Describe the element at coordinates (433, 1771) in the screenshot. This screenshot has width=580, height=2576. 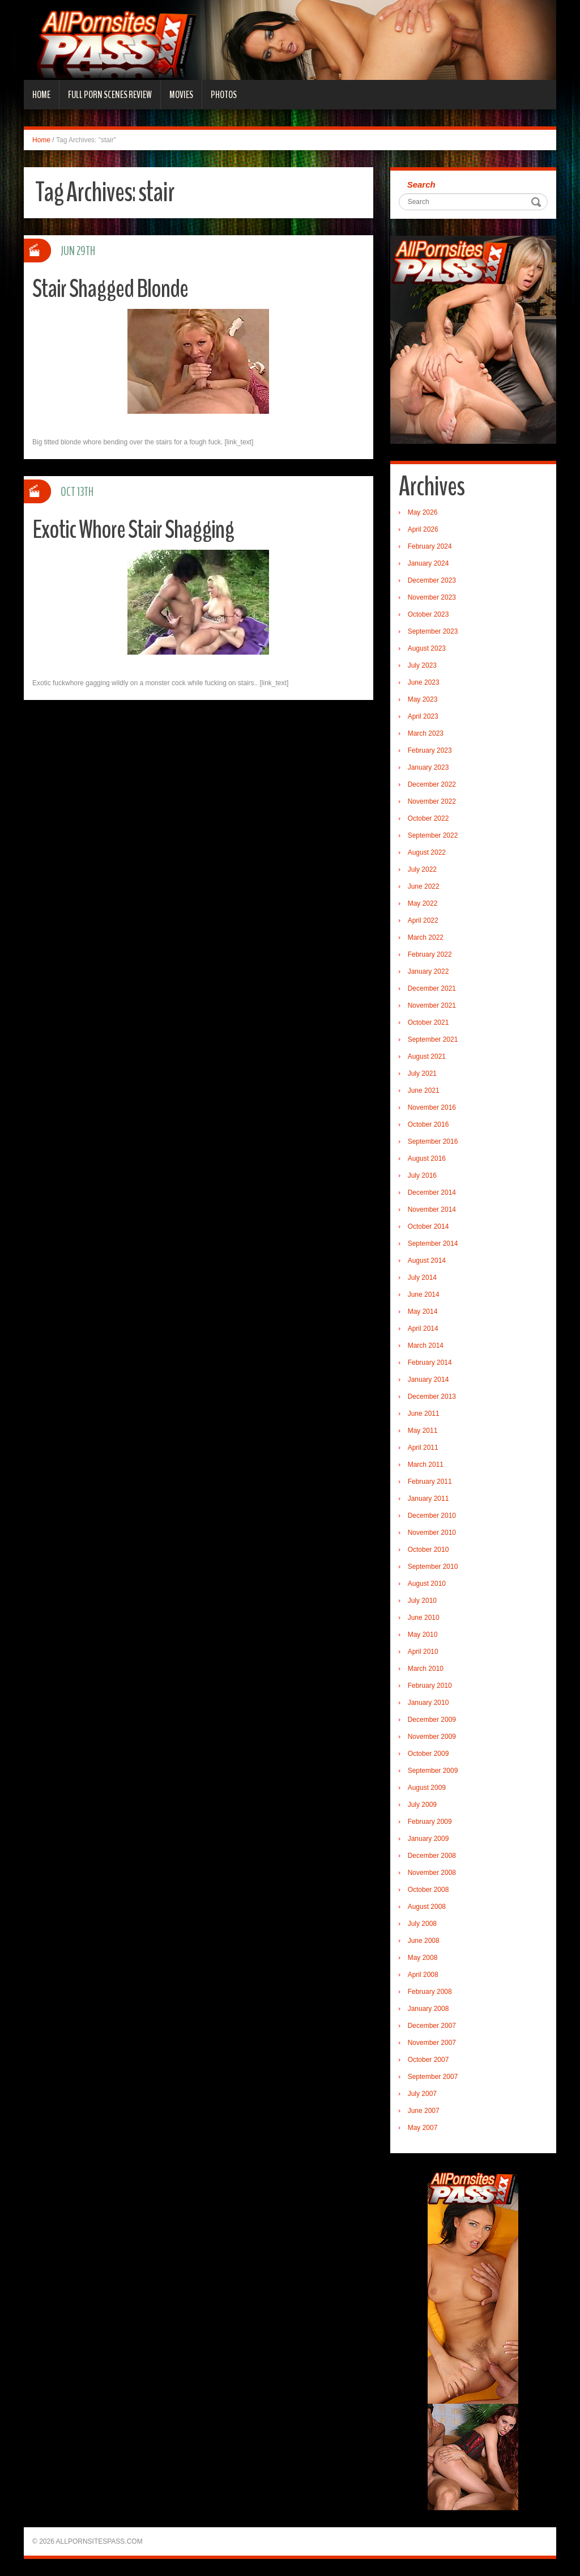
I see `September 2009` at that location.